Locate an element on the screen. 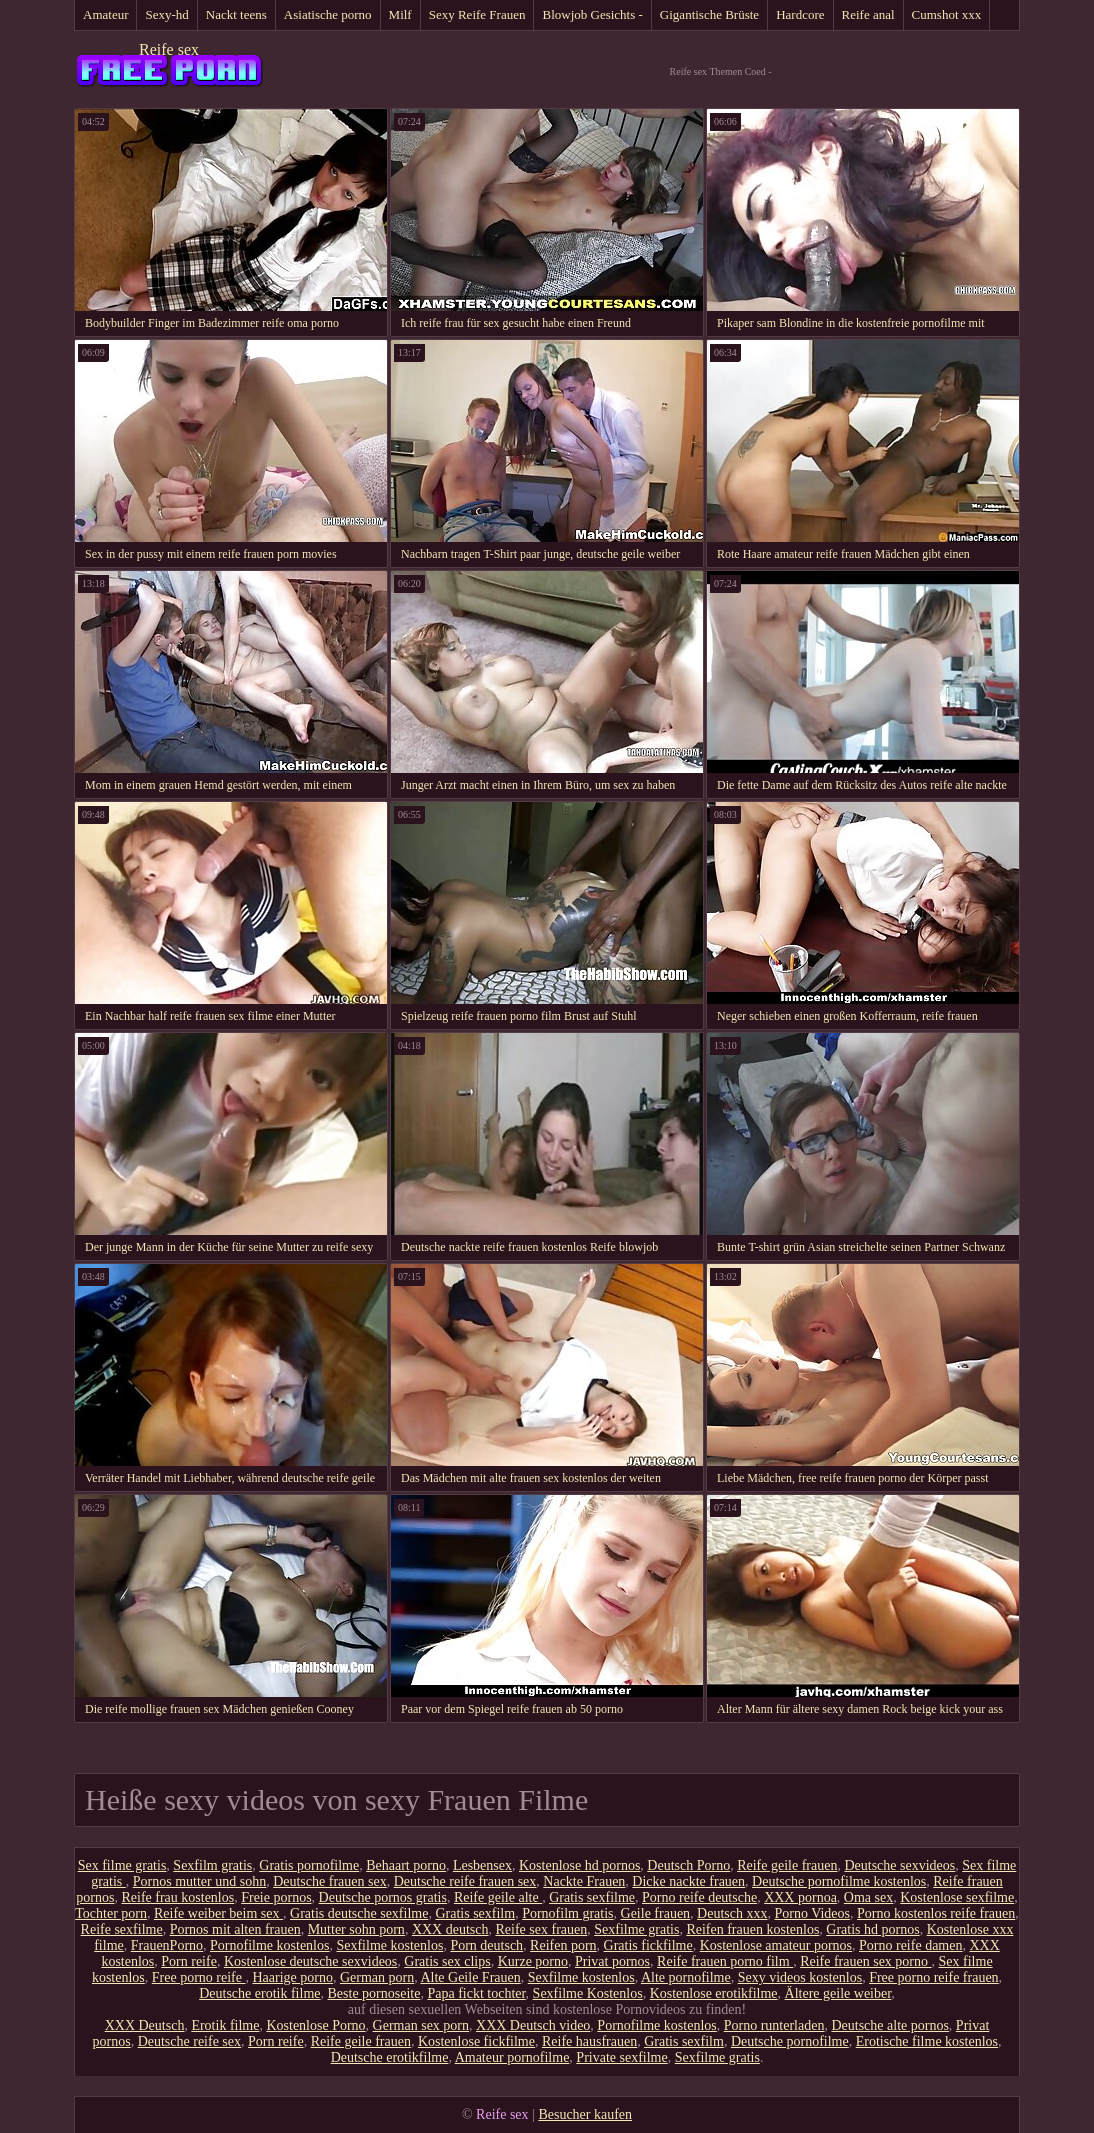 The width and height of the screenshot is (1094, 2133). Nackte Frauen is located at coordinates (584, 1881).